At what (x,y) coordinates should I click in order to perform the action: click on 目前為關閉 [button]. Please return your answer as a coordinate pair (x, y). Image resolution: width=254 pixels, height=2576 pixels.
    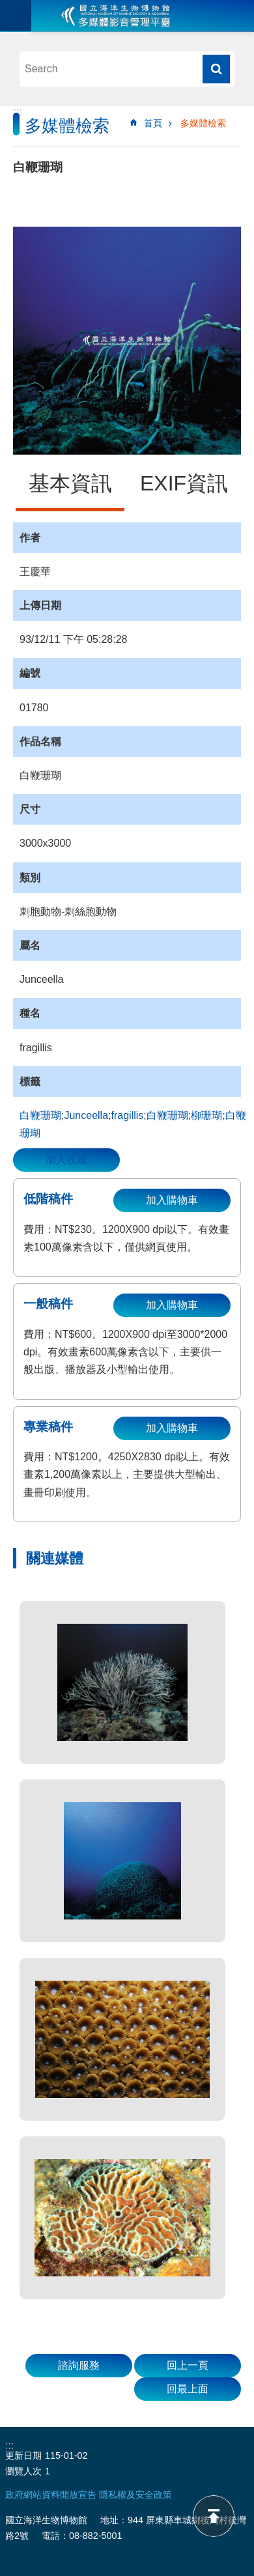
    Looking at the image, I should click on (15, 15).